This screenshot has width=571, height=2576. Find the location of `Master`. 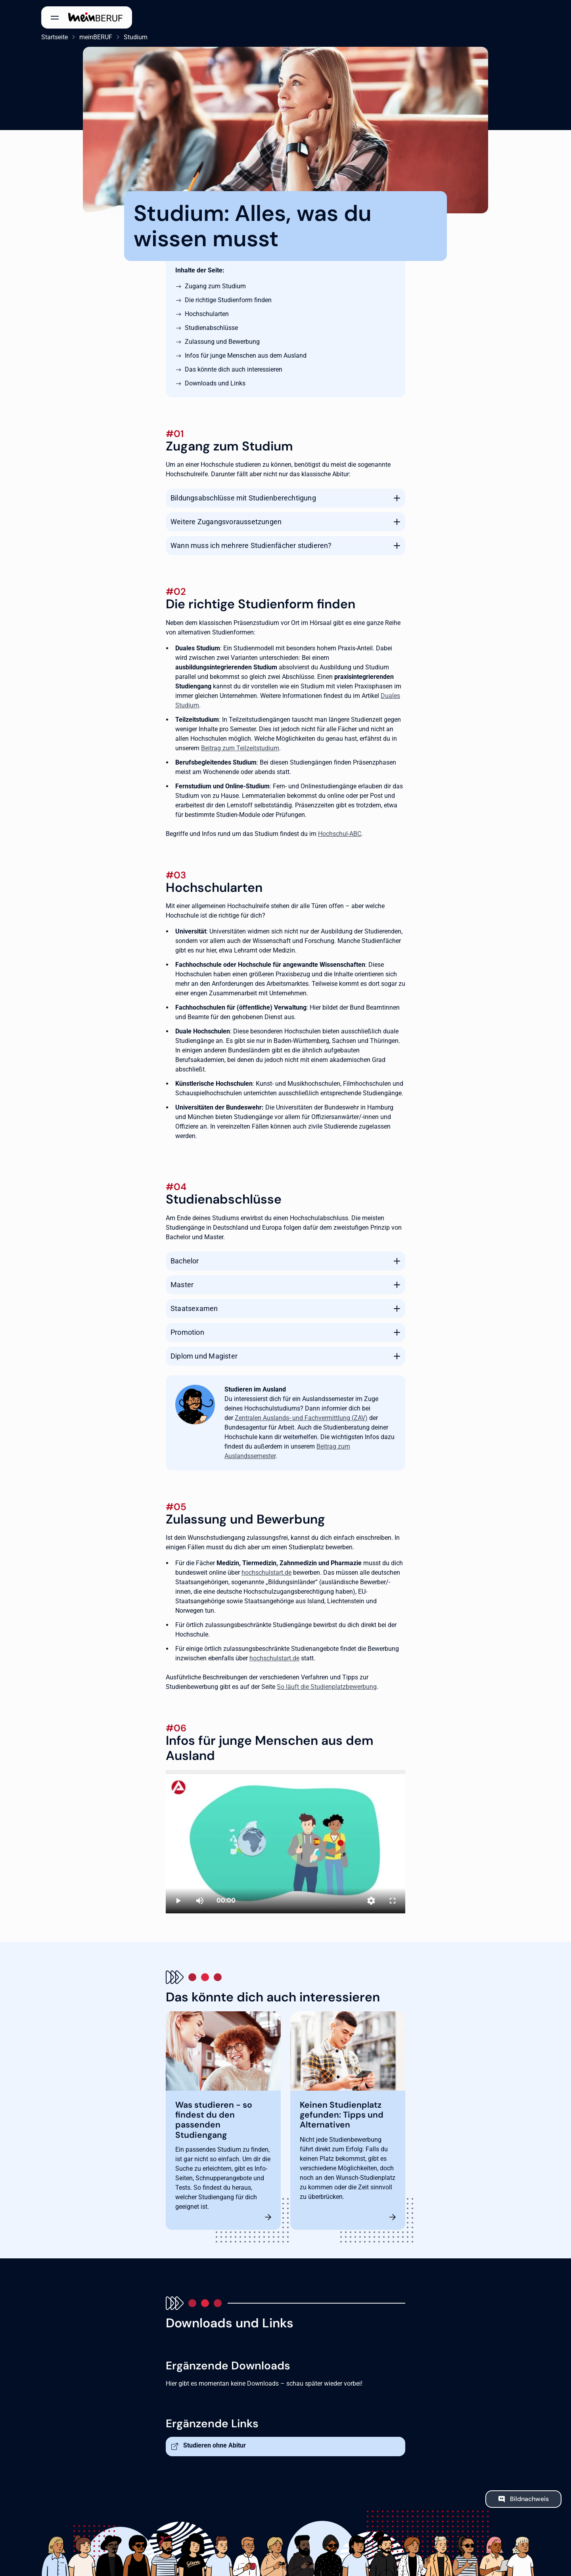

Master is located at coordinates (182, 1284).